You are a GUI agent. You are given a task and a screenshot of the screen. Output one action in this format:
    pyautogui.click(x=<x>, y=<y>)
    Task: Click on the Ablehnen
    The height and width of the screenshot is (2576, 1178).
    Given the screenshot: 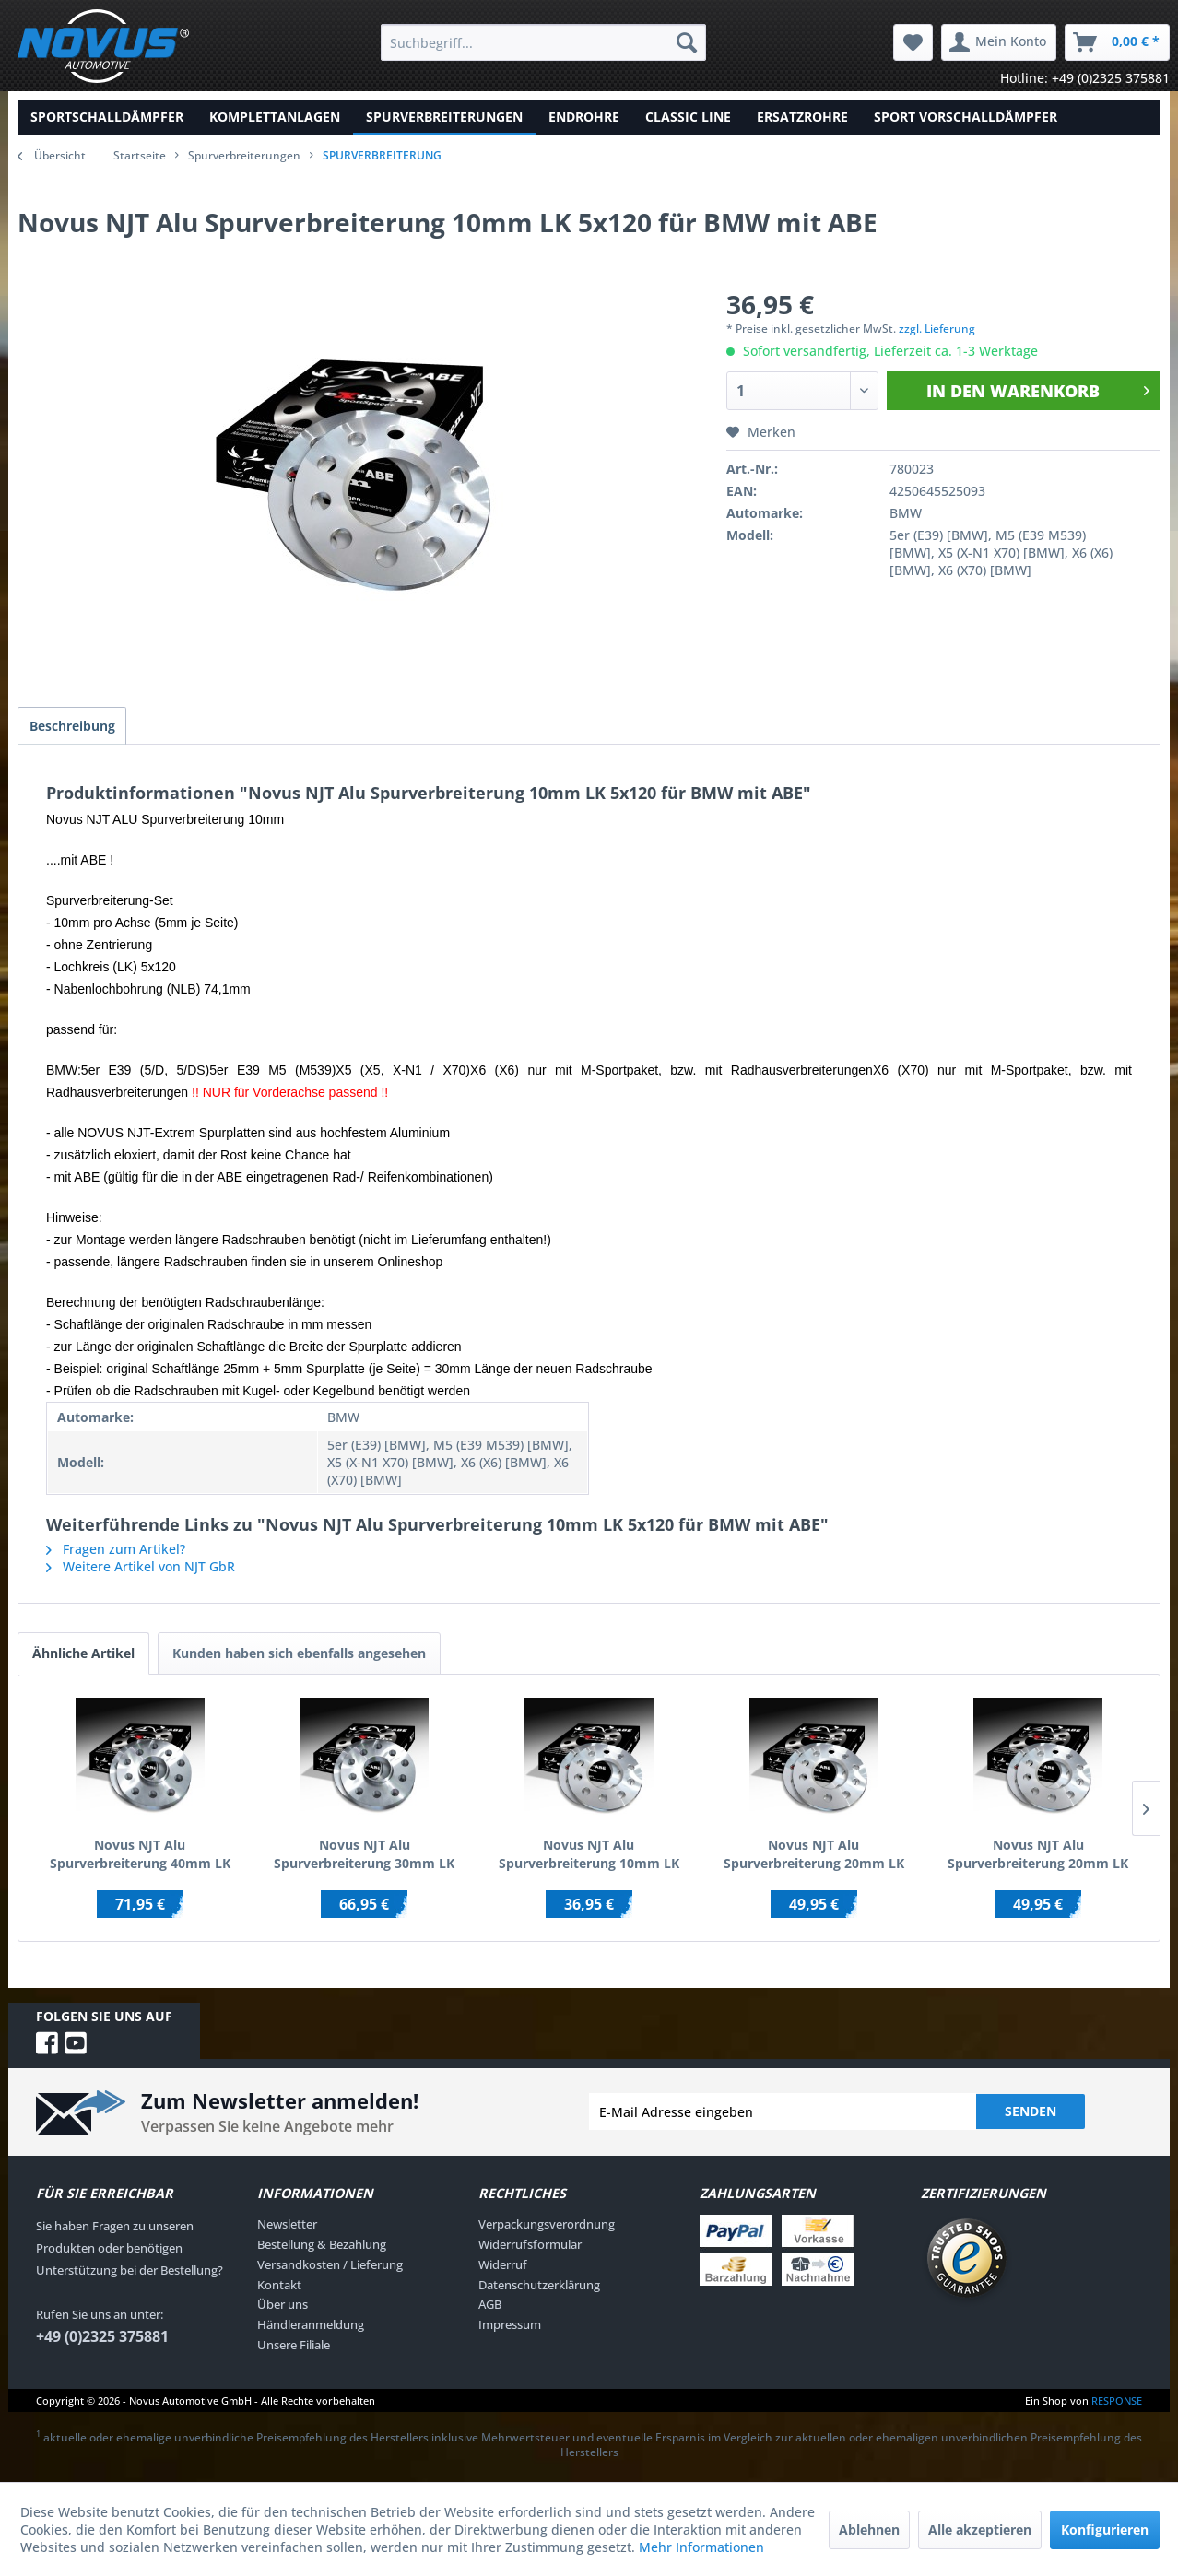 What is the action you would take?
    pyautogui.click(x=869, y=2529)
    